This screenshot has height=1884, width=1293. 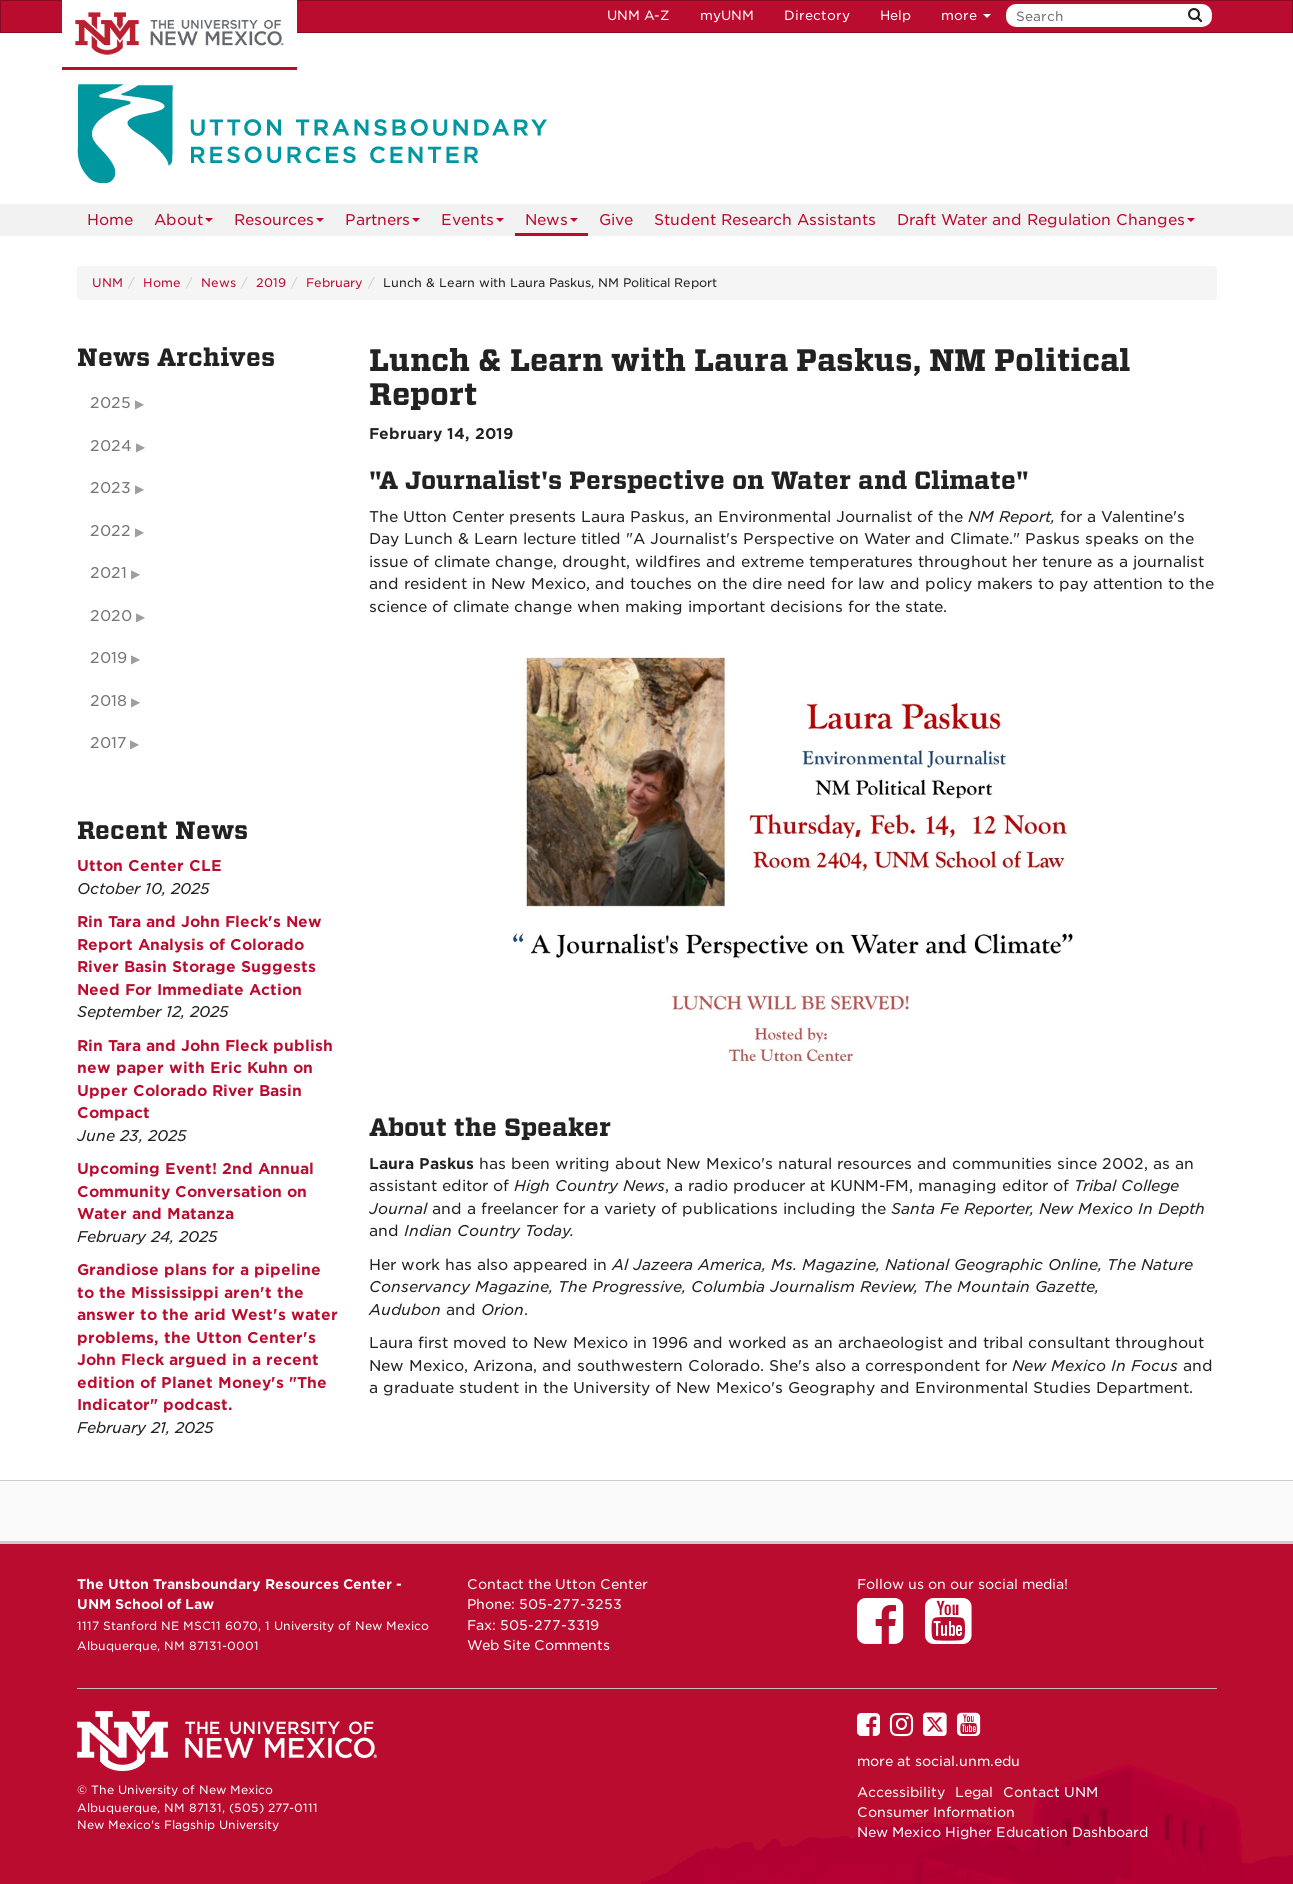 I want to click on 2024, so click(x=111, y=446).